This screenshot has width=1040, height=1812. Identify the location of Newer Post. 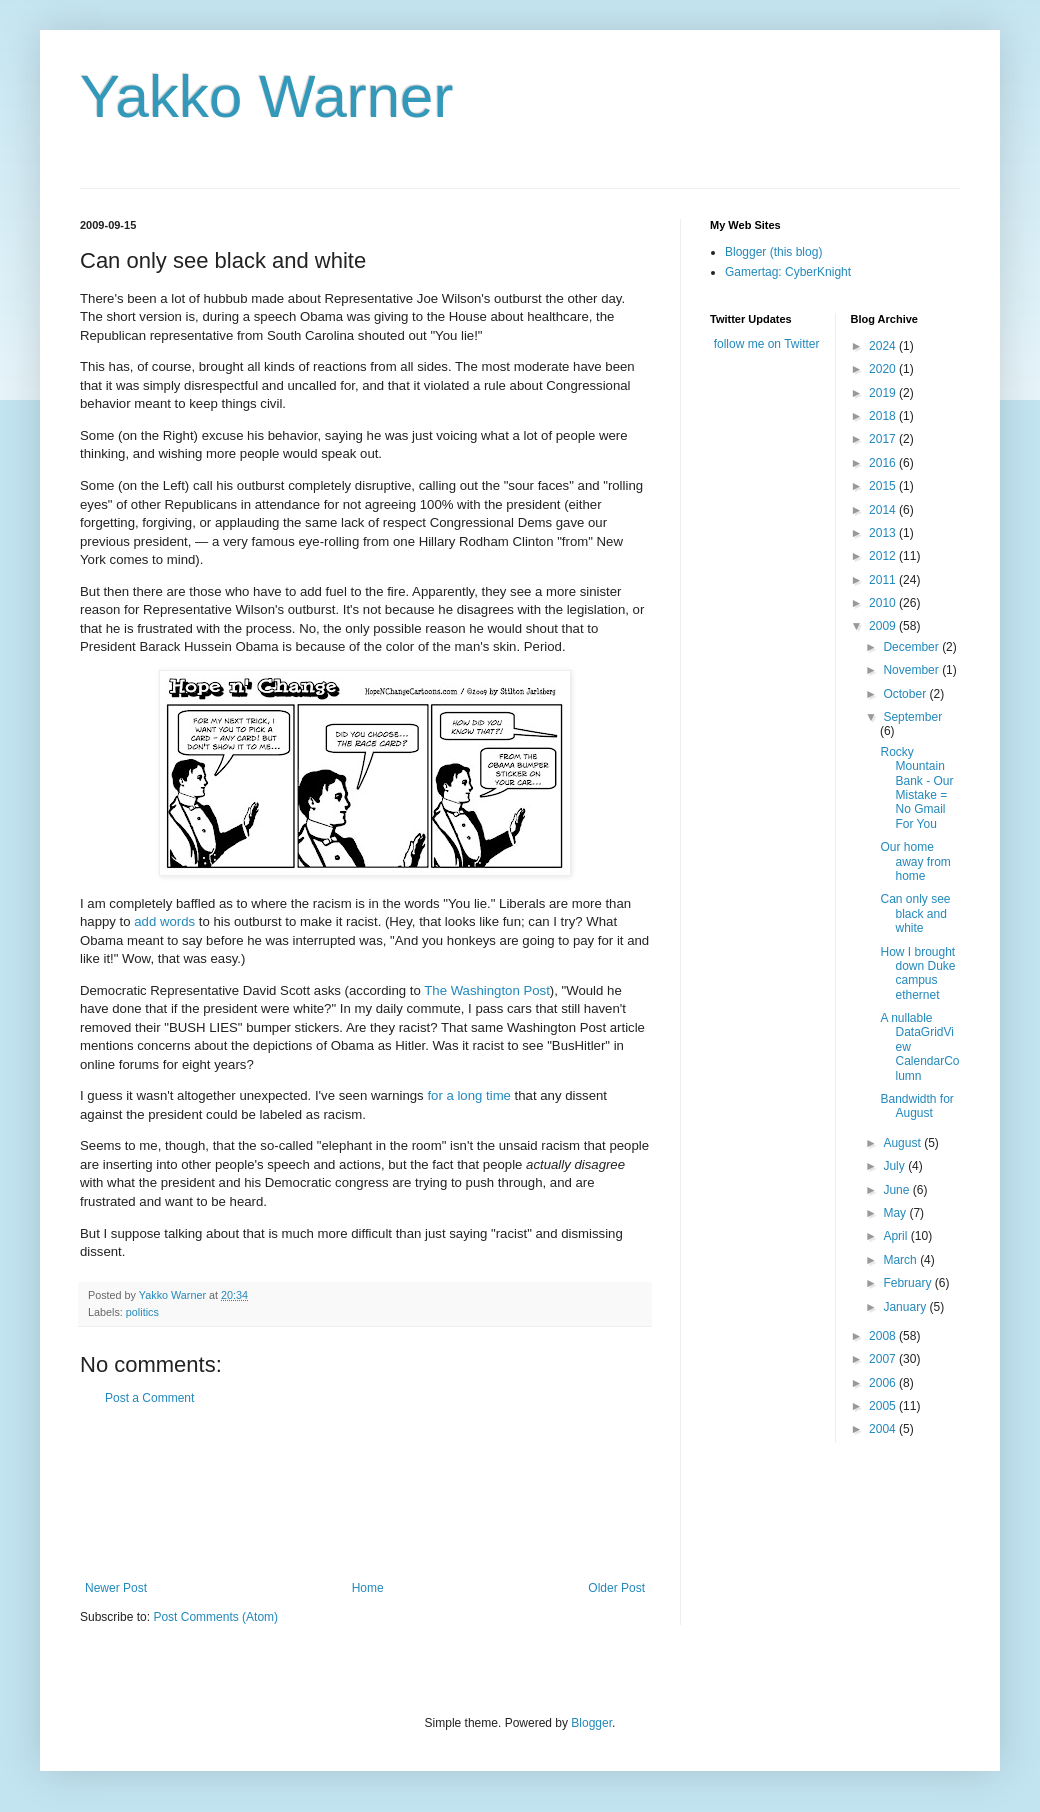
(116, 1588).